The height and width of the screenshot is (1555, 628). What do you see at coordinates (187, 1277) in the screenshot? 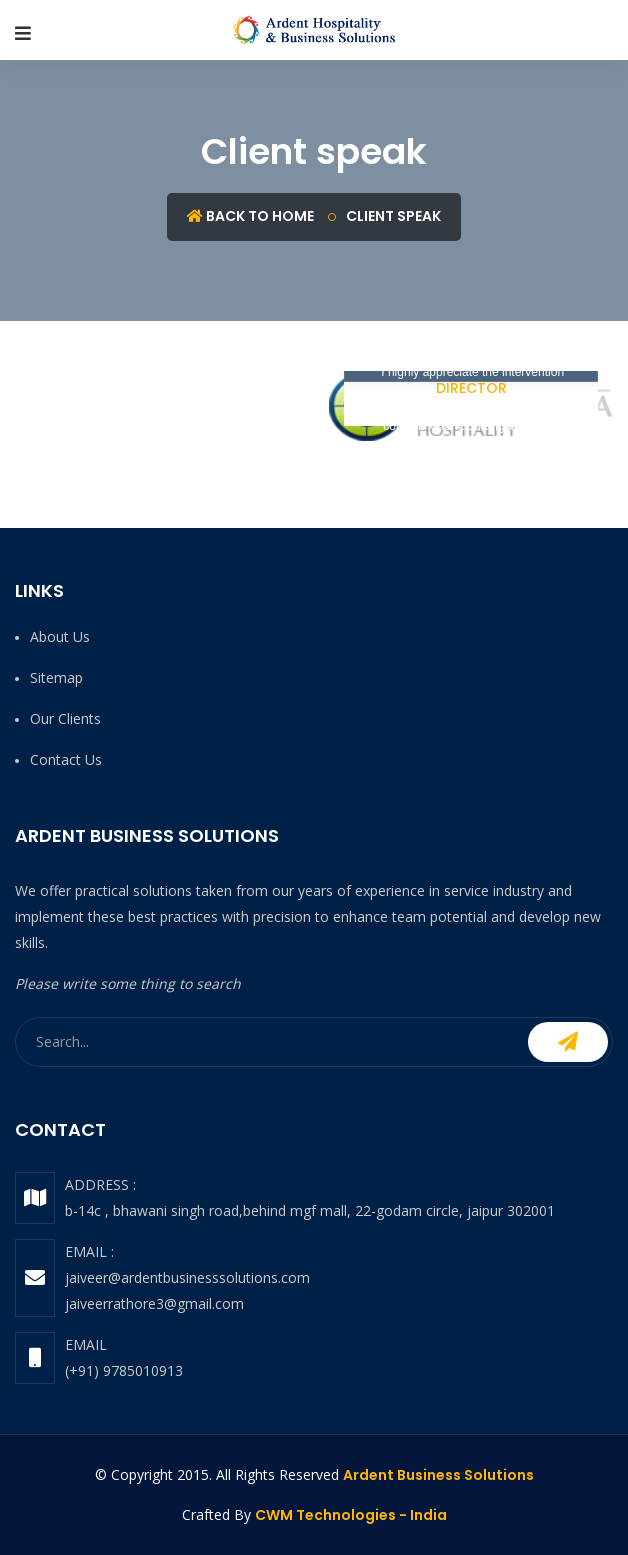
I see `jaiveer@ardentbusinesssolutions.com` at bounding box center [187, 1277].